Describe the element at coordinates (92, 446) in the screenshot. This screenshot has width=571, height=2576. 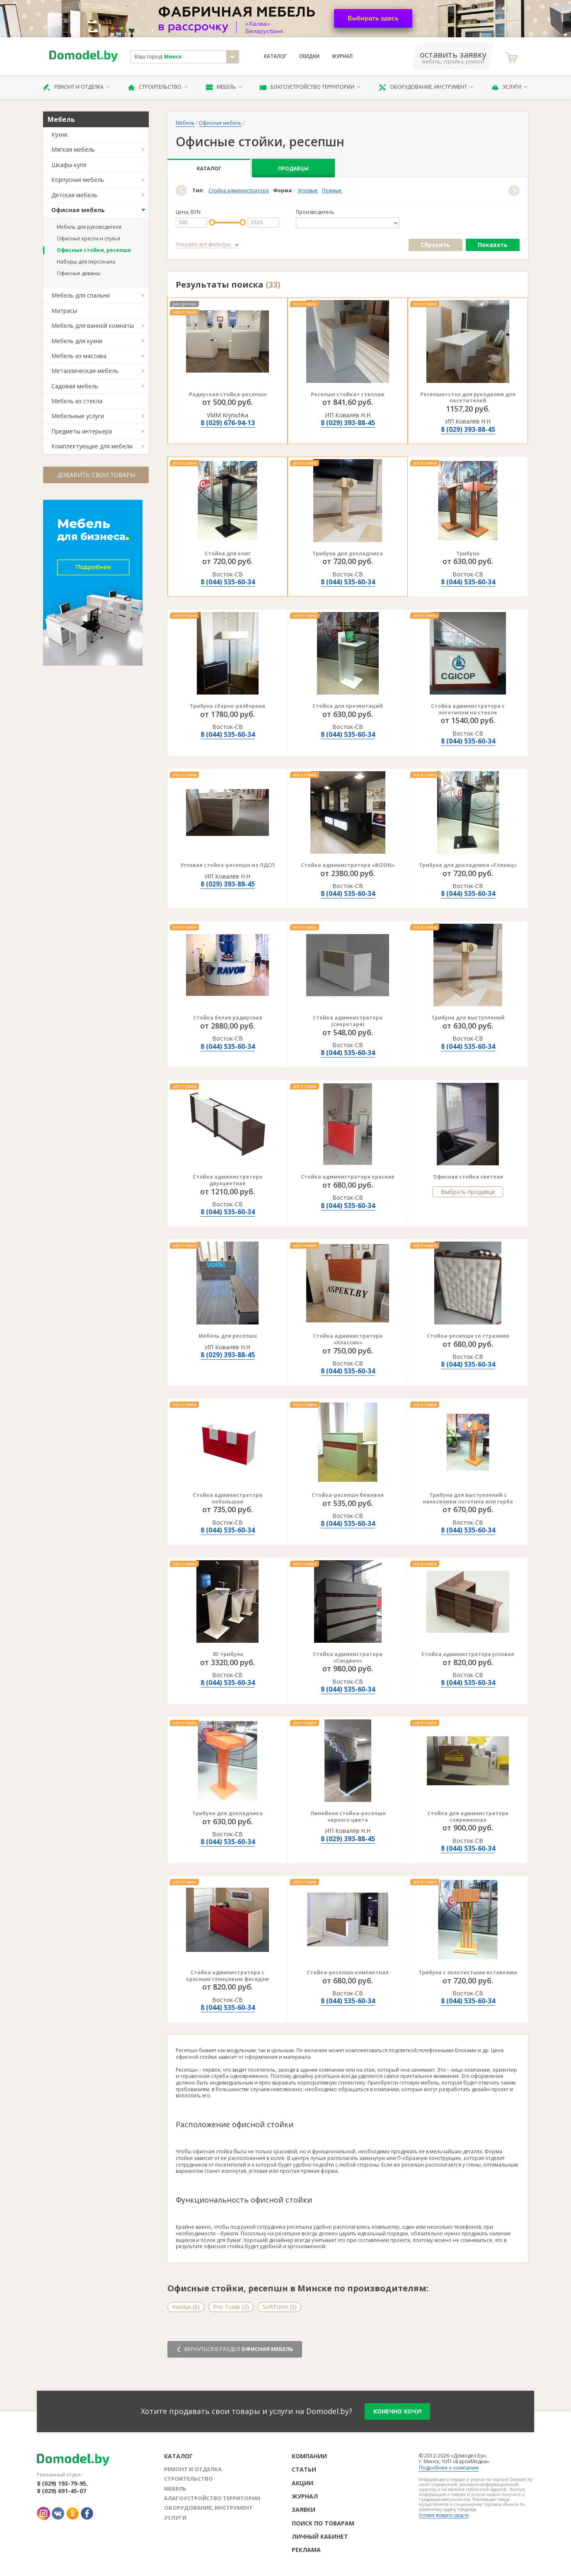
I see `Комплектующие для мебели` at that location.